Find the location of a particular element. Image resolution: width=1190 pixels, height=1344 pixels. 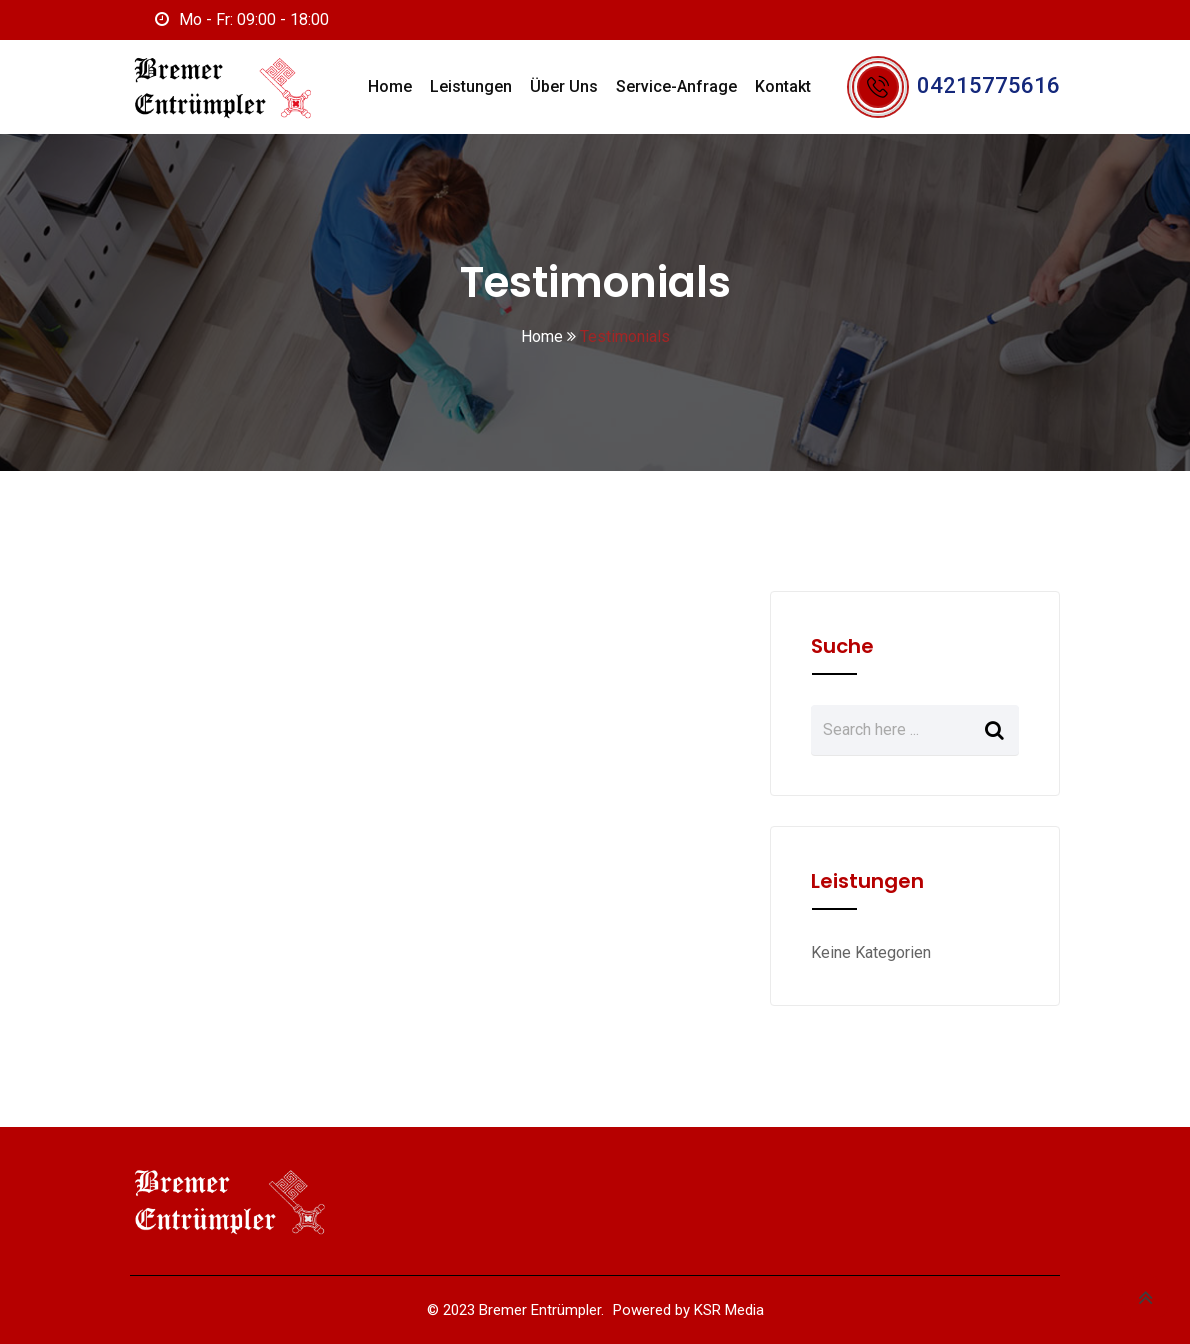

Powered by KSR Media is located at coordinates (688, 1310).